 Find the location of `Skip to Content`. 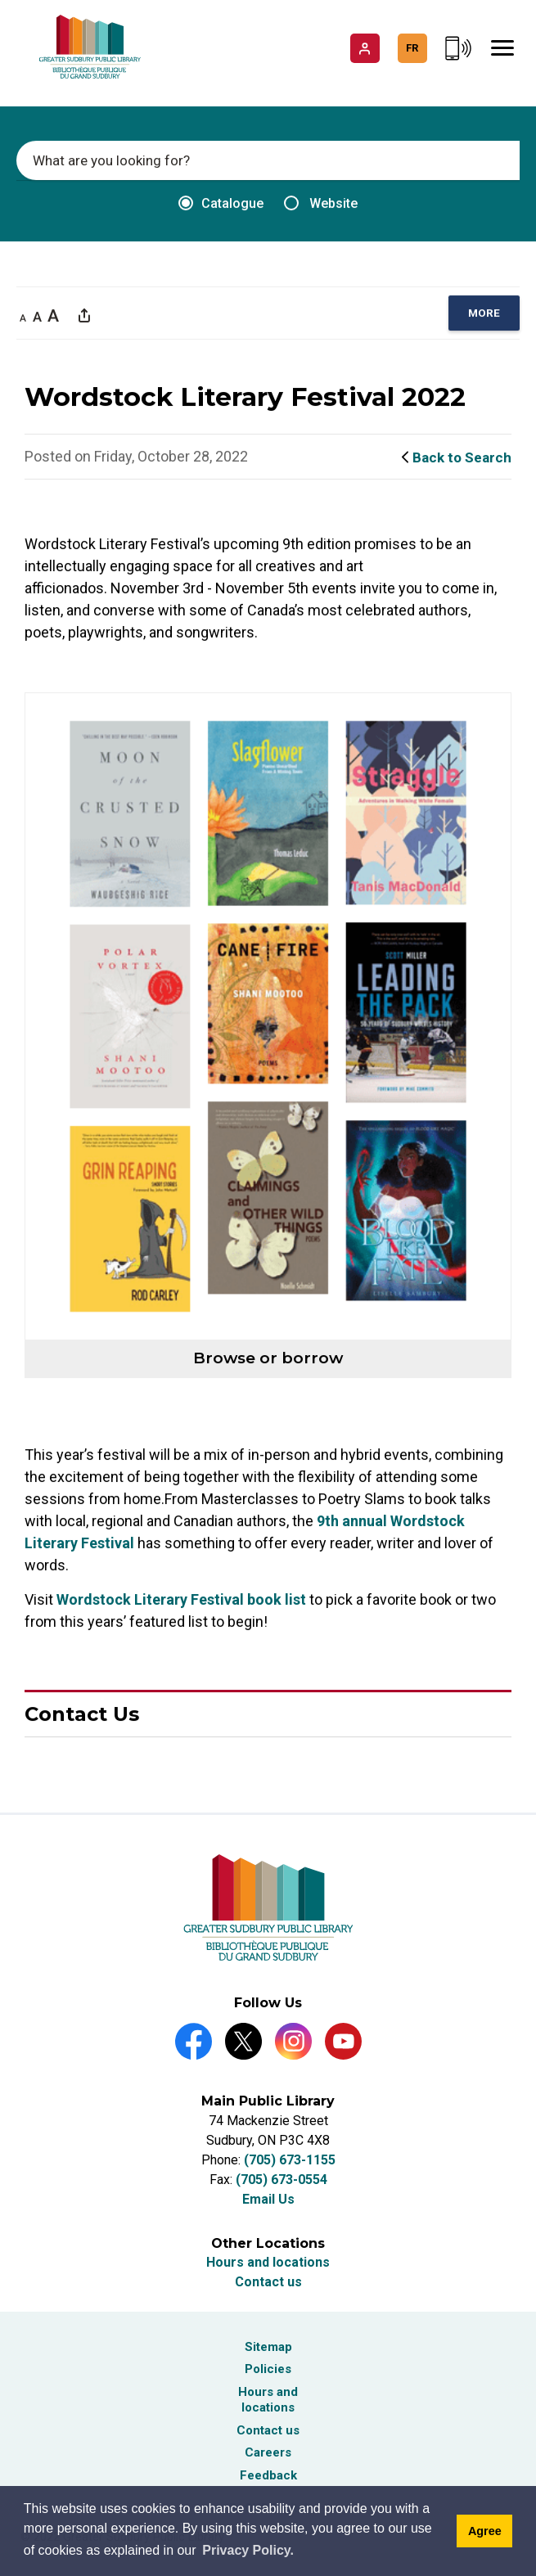

Skip to Content is located at coordinates (0, 0).